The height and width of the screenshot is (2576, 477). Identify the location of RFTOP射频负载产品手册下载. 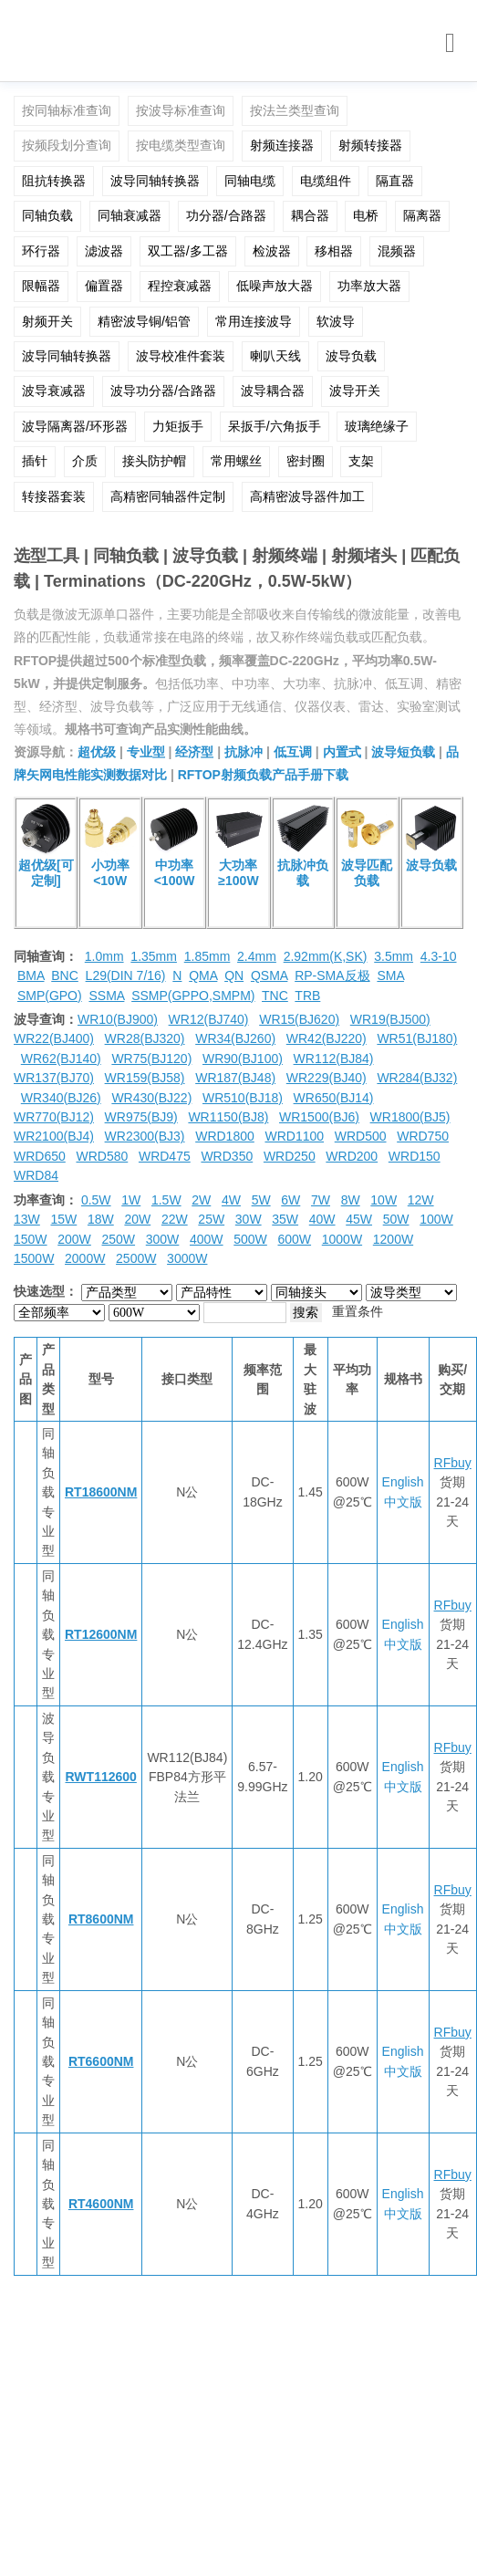
(263, 774).